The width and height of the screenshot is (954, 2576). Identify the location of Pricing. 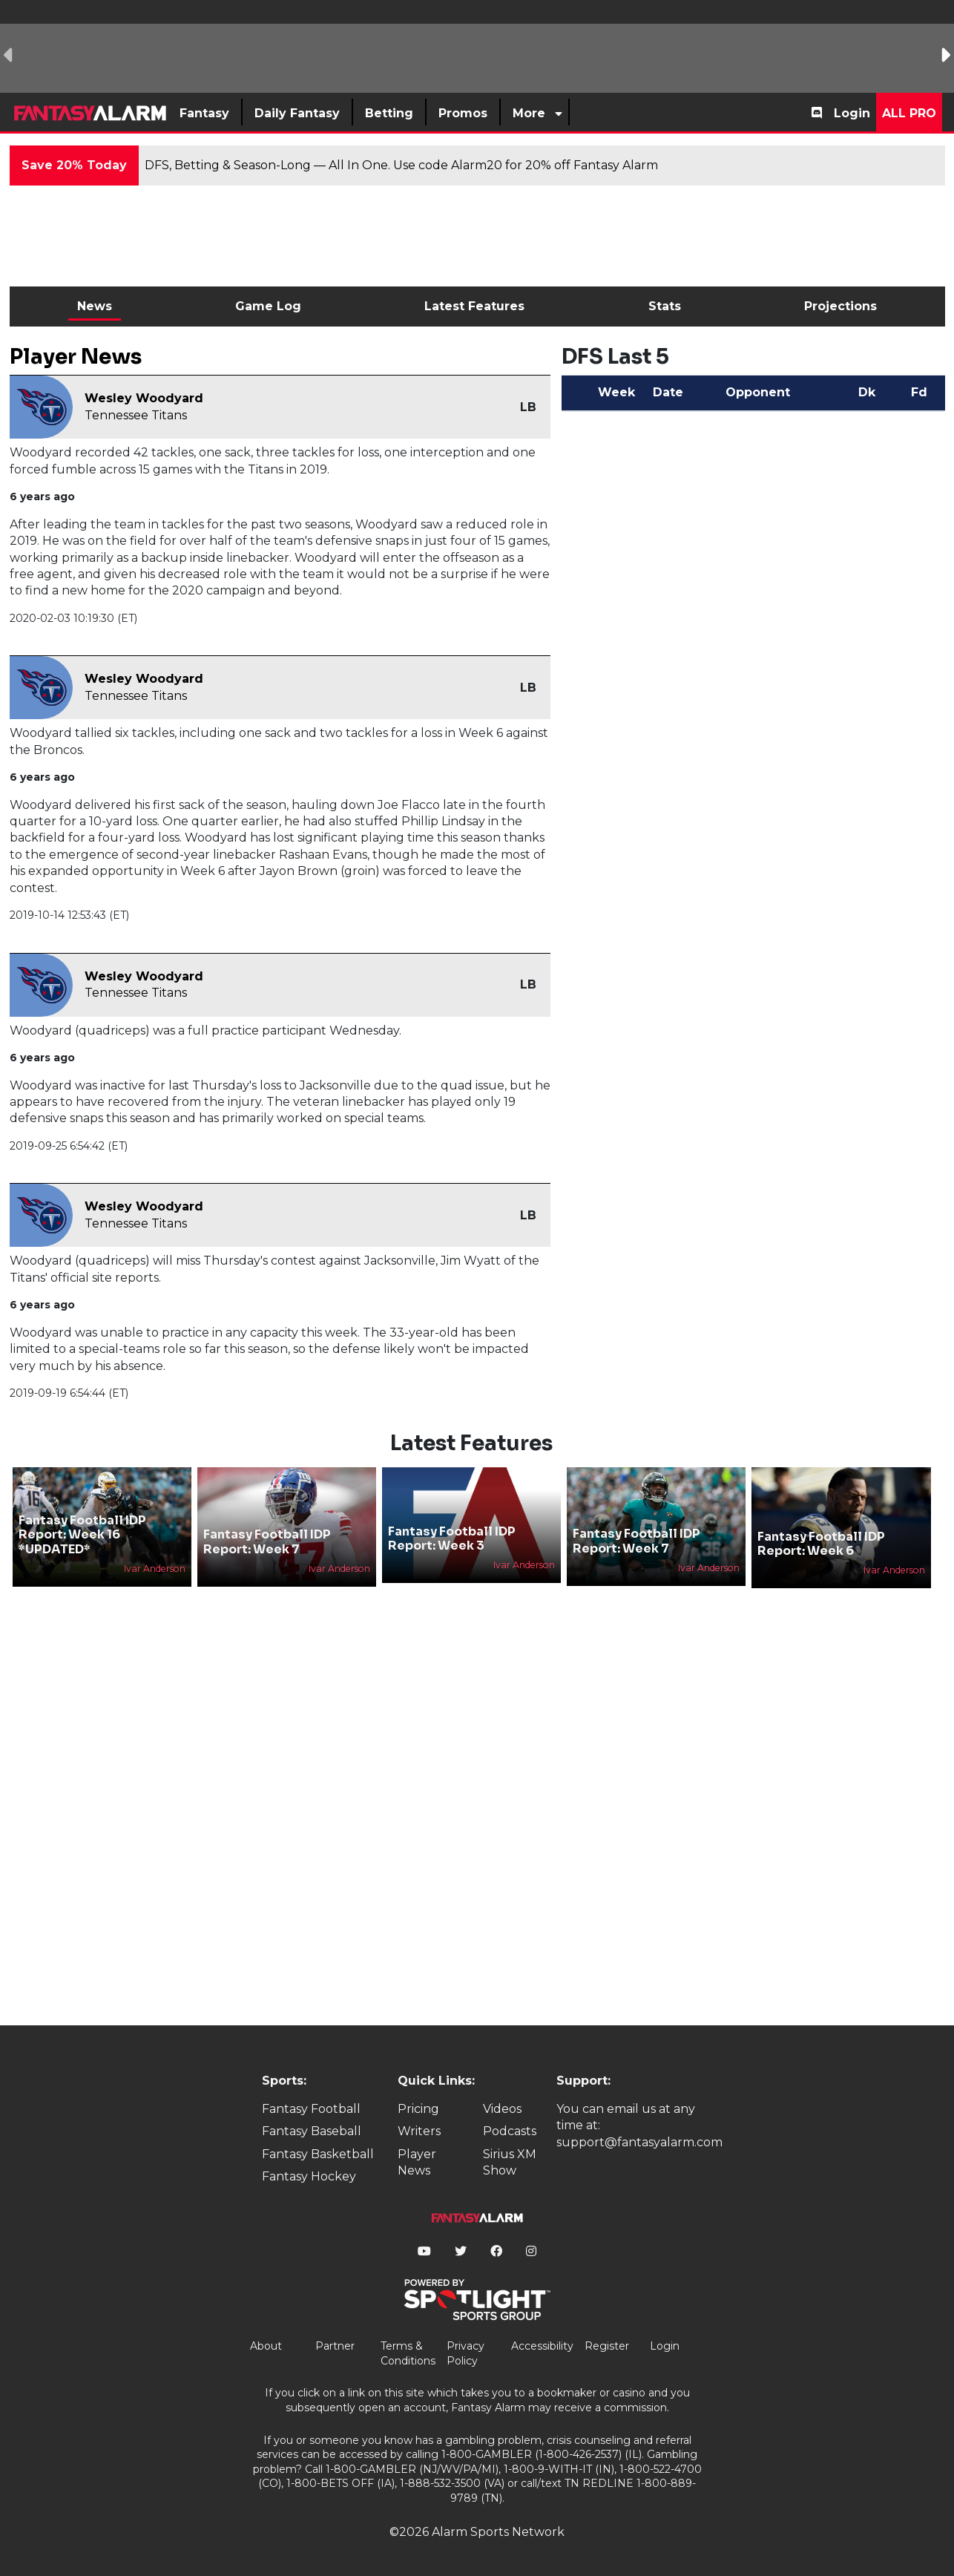
(418, 2109).